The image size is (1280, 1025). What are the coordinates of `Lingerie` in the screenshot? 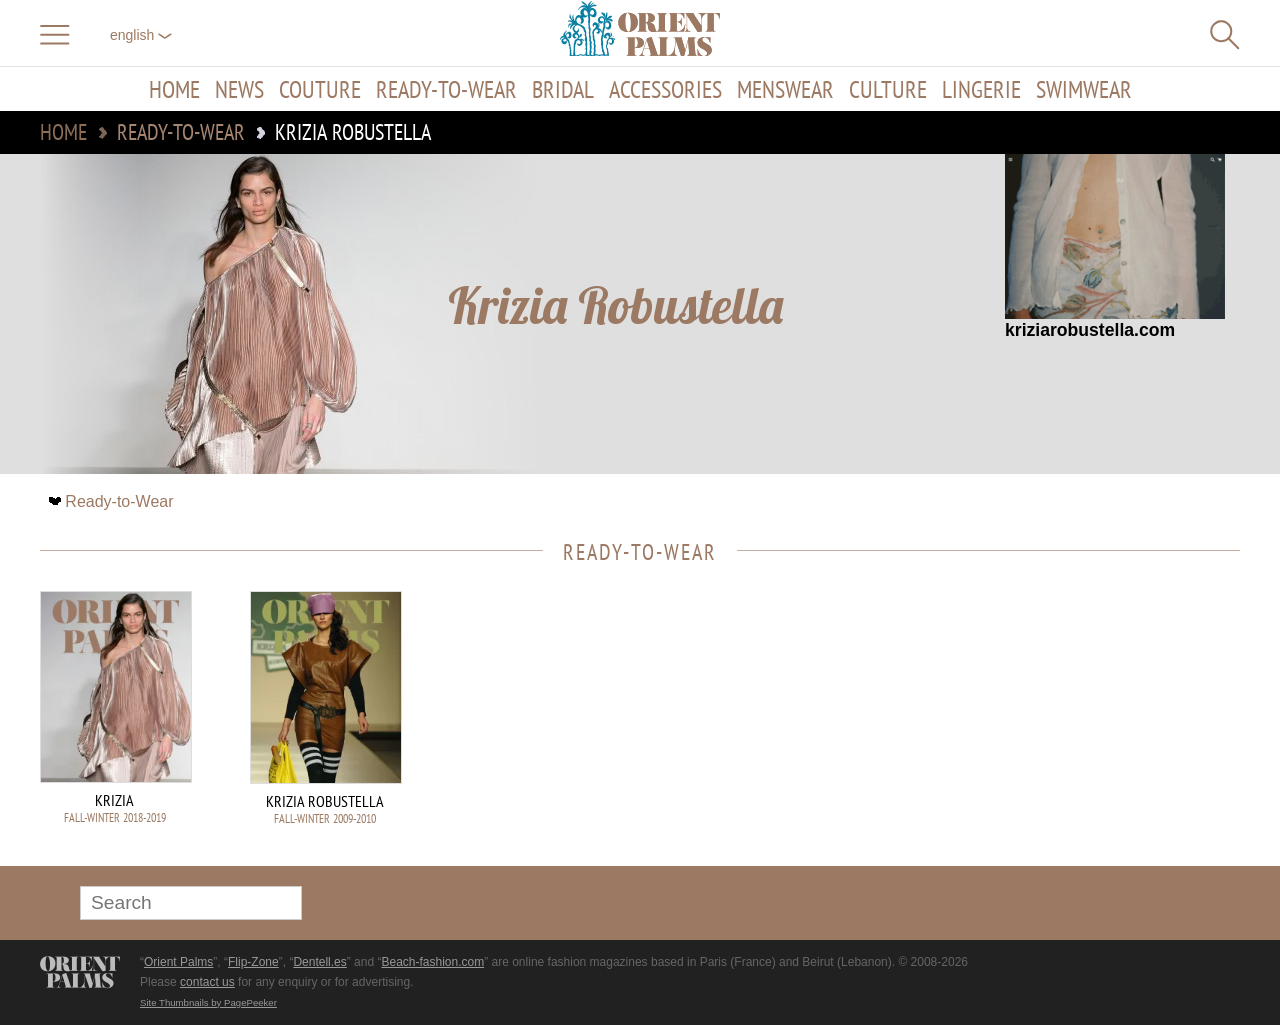 It's located at (981, 89).